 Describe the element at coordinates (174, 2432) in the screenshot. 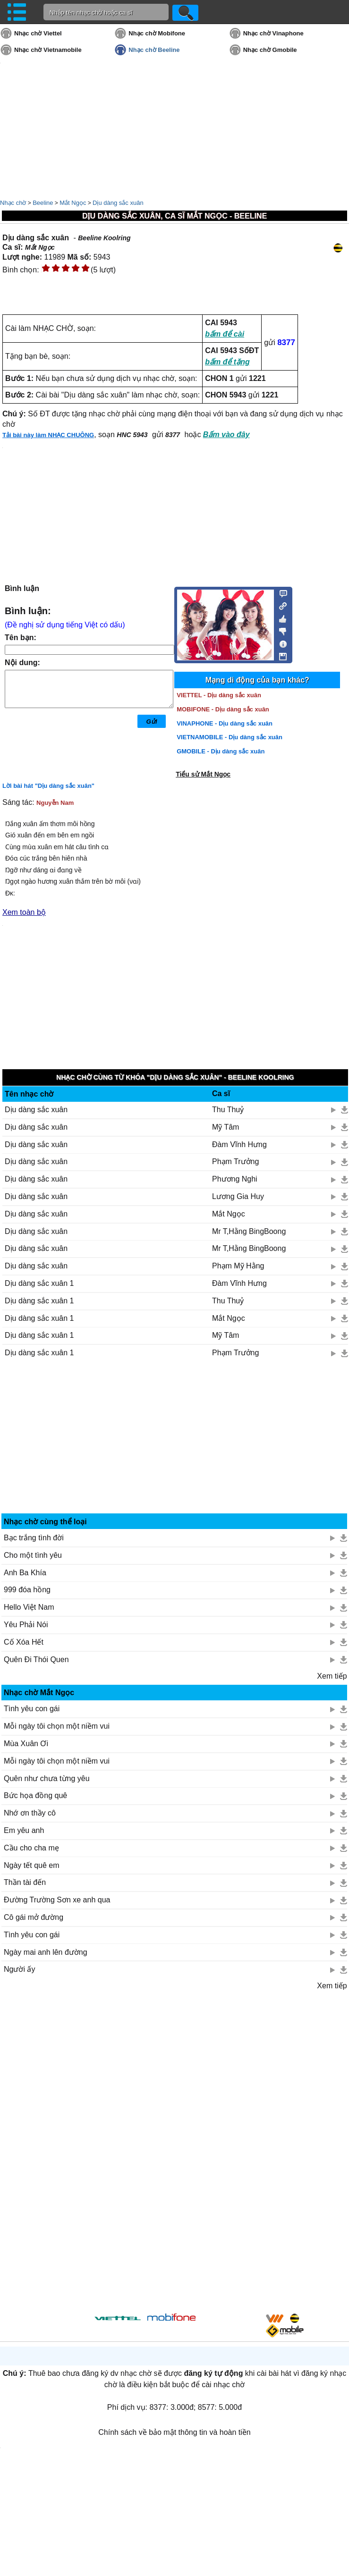

I see `Chính sách về bảo mật thông tin và hoàn tiền` at that location.